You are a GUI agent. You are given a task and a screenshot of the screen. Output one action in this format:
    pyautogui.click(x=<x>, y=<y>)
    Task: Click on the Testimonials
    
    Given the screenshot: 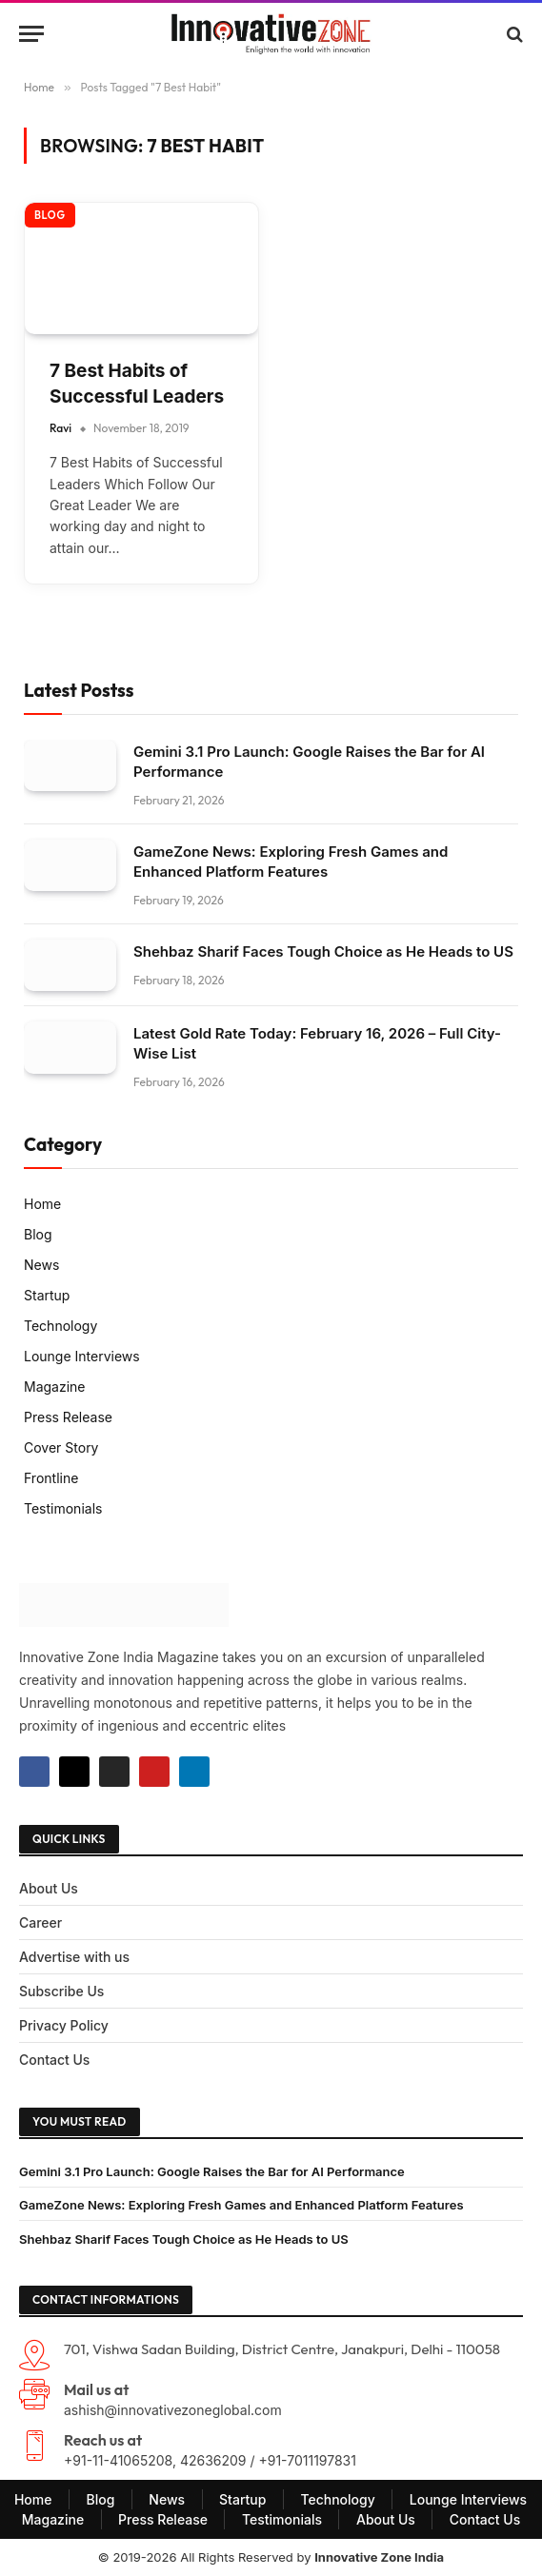 What is the action you would take?
    pyautogui.click(x=63, y=1508)
    